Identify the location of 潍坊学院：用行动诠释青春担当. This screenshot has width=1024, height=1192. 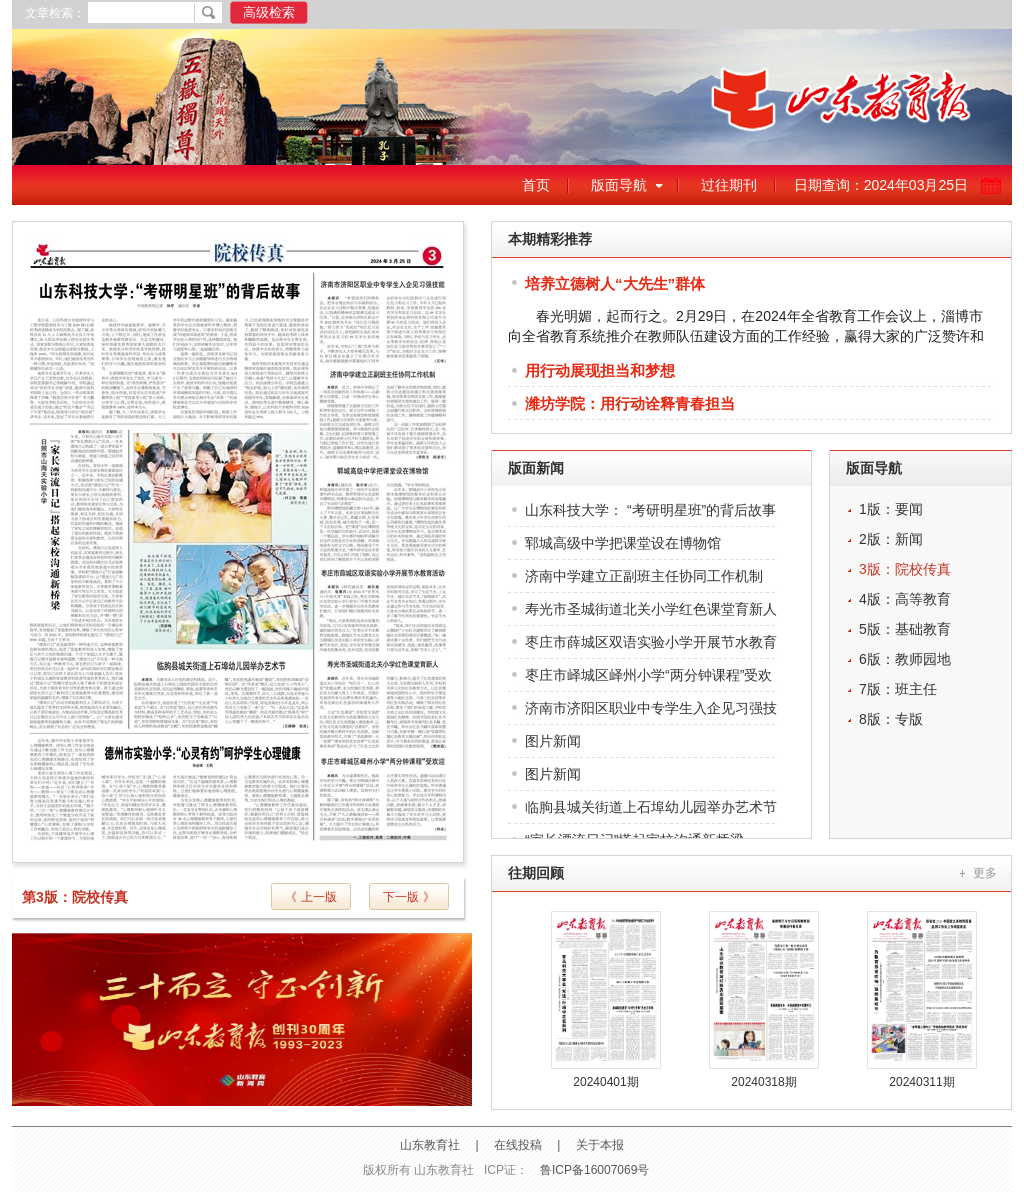
(630, 403).